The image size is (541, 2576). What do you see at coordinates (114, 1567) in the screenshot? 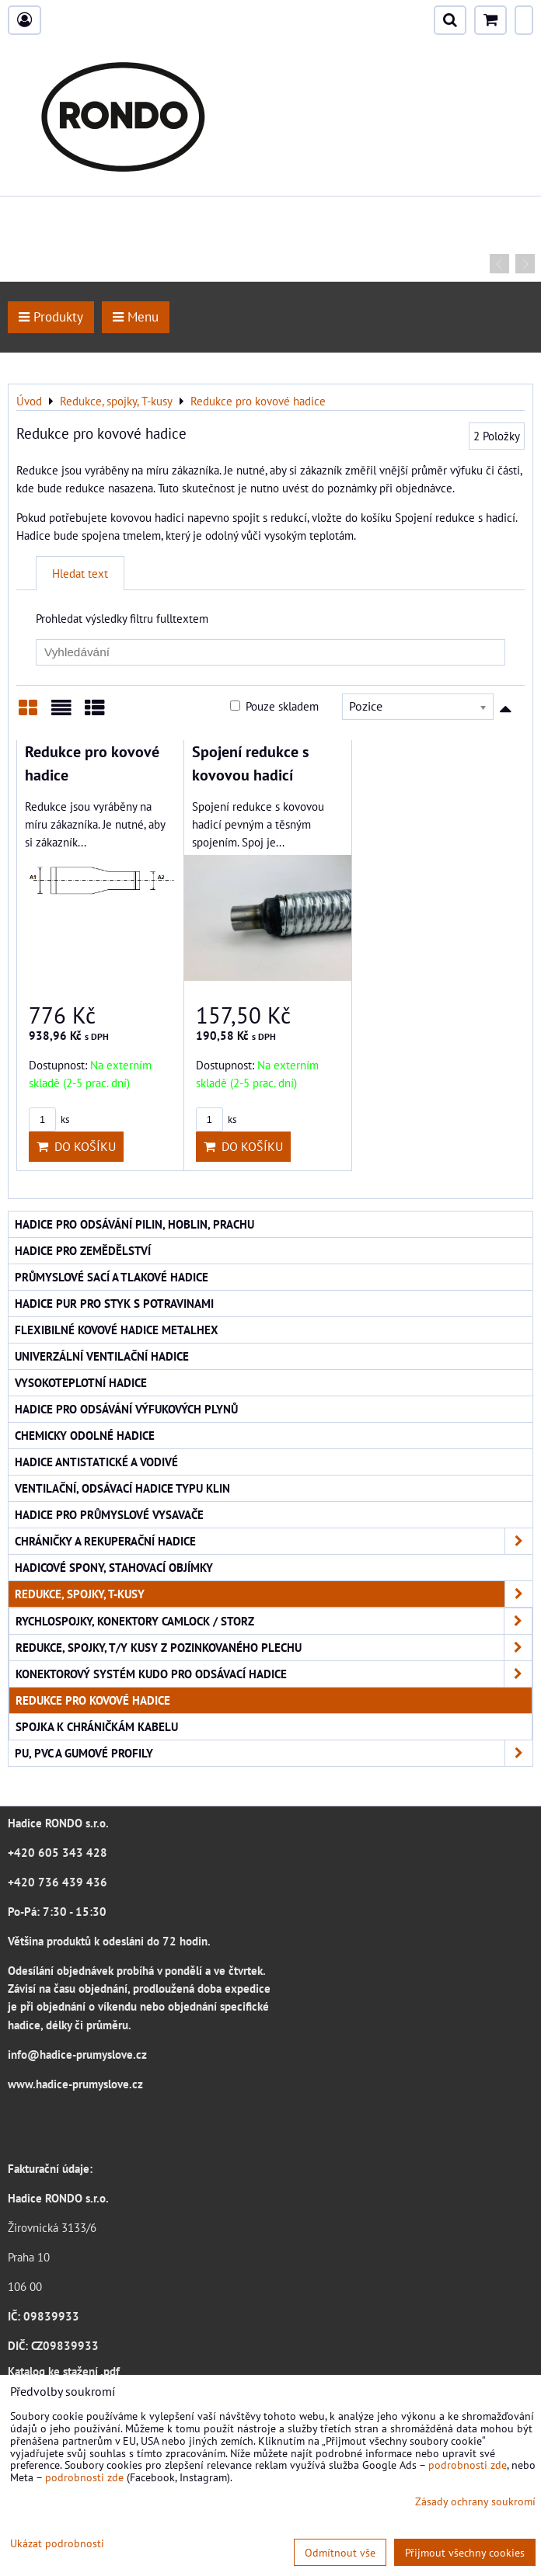
I see `Hadicové spony, stahovací objímky` at bounding box center [114, 1567].